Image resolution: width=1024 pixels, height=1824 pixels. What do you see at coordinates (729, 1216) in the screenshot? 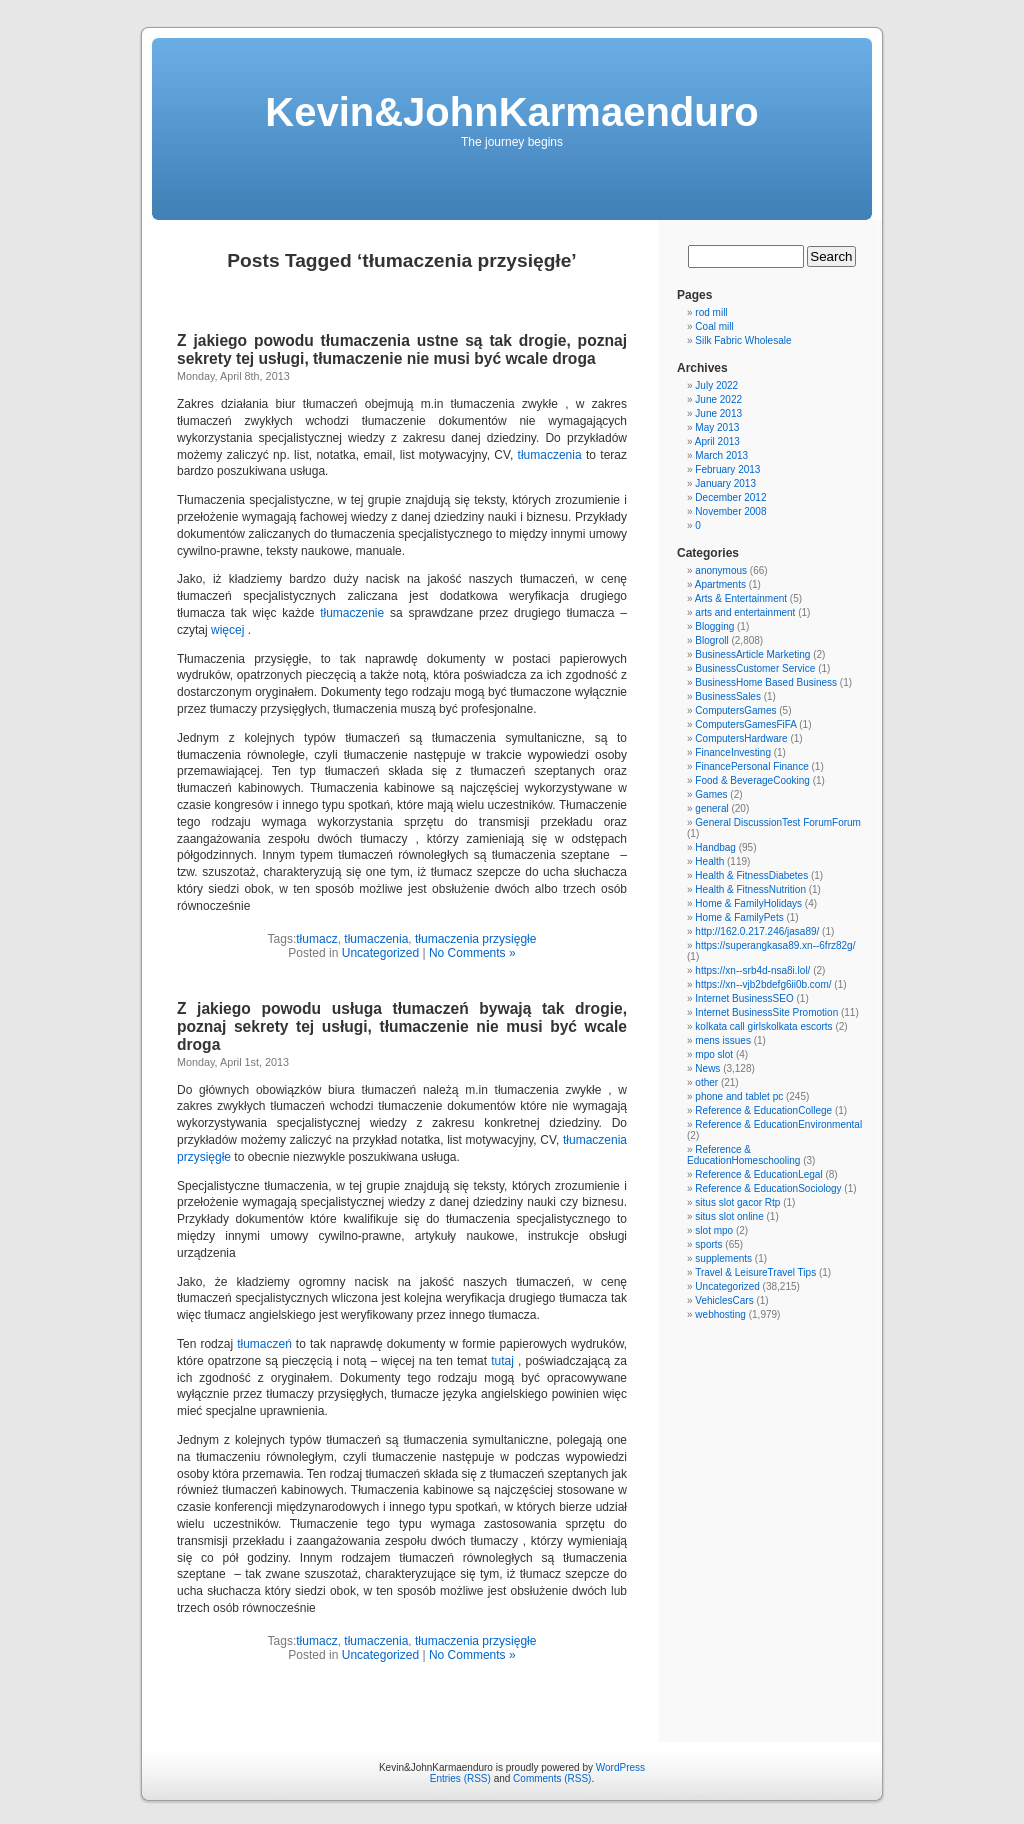
I see `situs slot online` at bounding box center [729, 1216].